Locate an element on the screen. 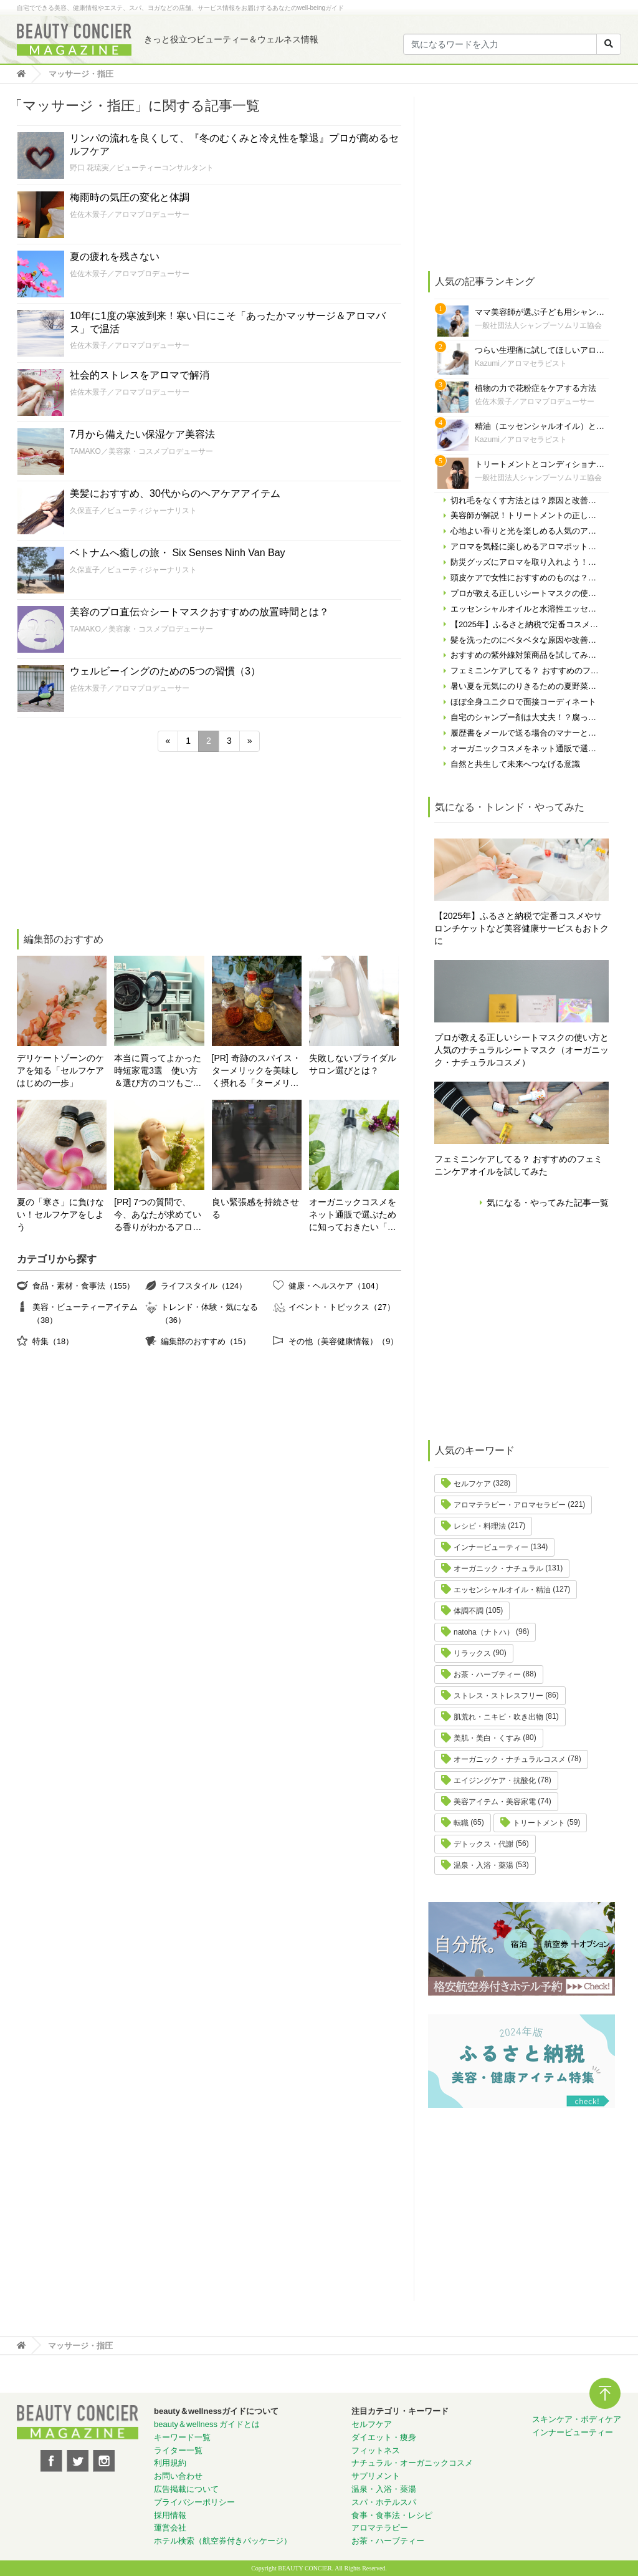 This screenshot has height=2576, width=638. デトックス・代謝 is located at coordinates (483, 1844).